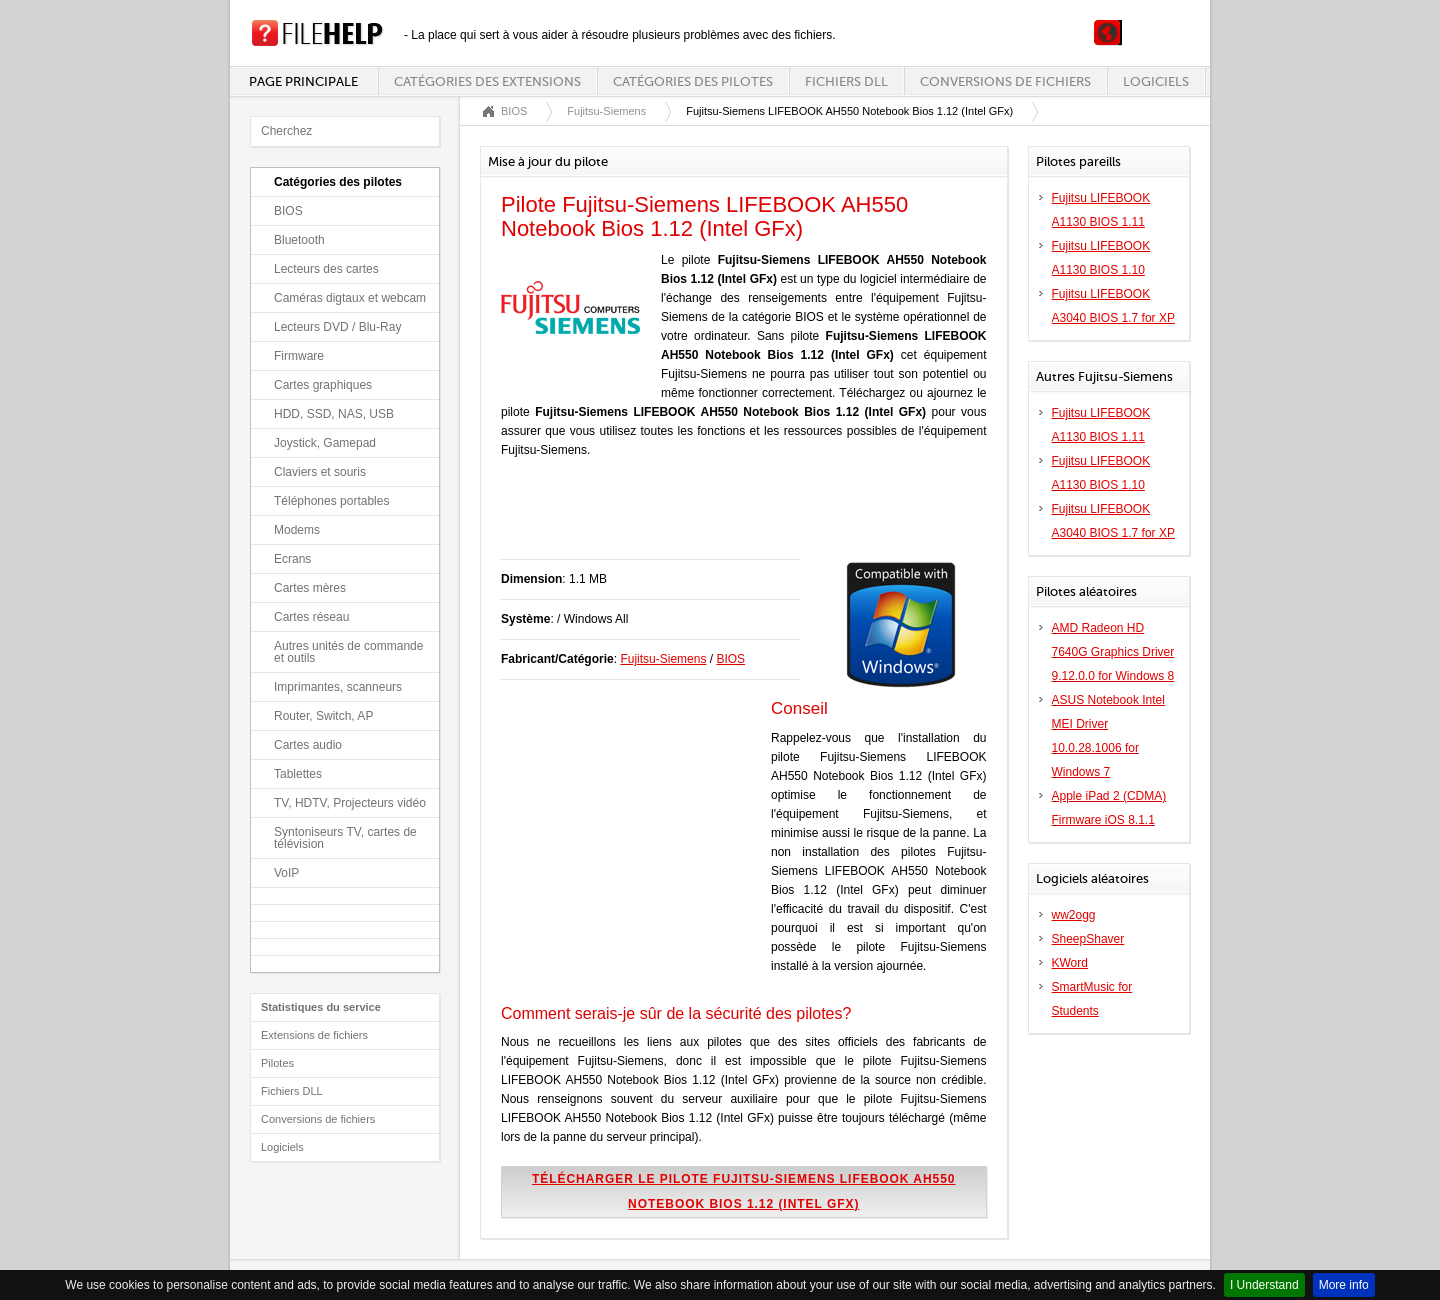  Describe the element at coordinates (308, 745) in the screenshot. I see `Cartes audio` at that location.